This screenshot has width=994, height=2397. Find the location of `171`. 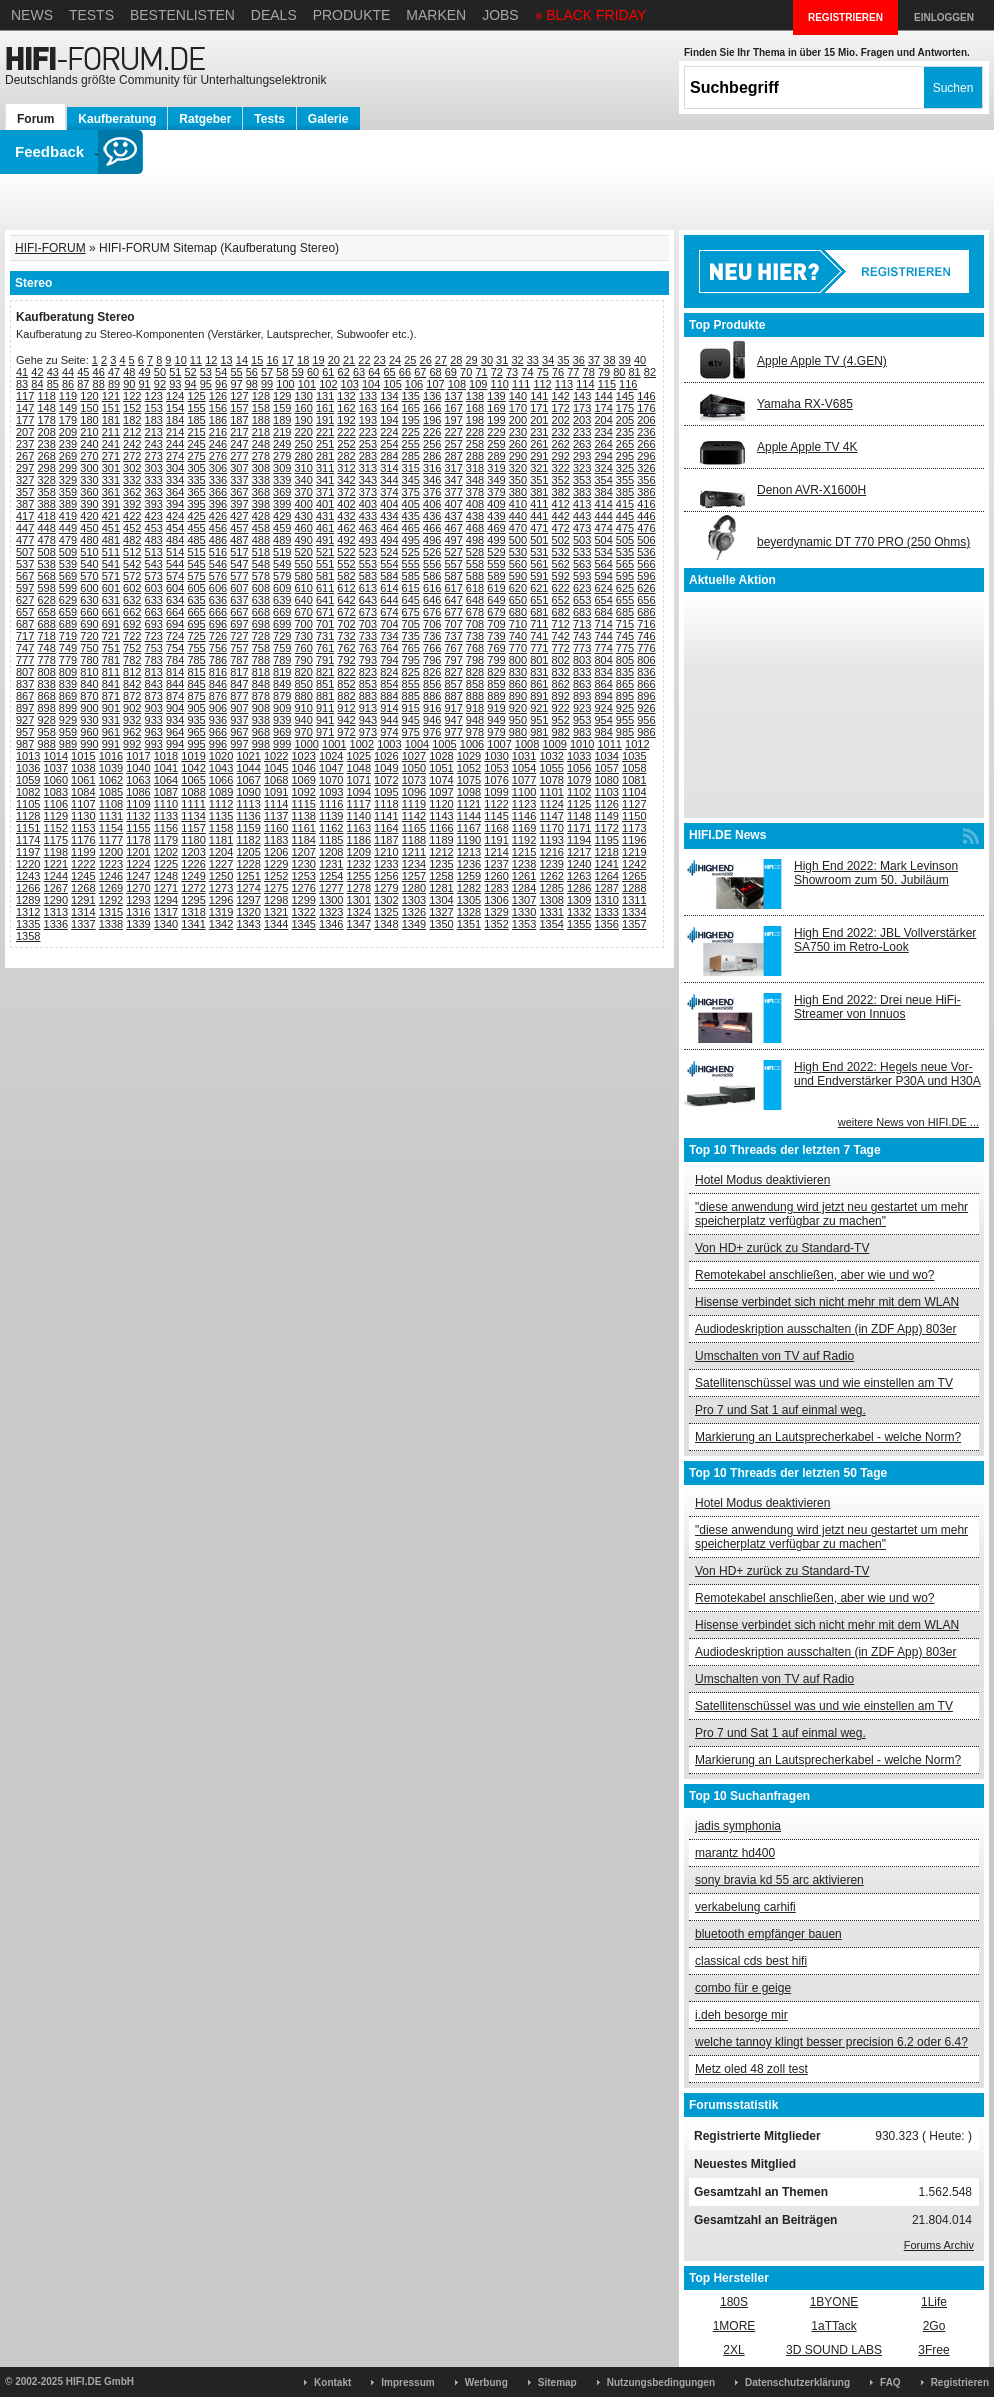

171 is located at coordinates (539, 408).